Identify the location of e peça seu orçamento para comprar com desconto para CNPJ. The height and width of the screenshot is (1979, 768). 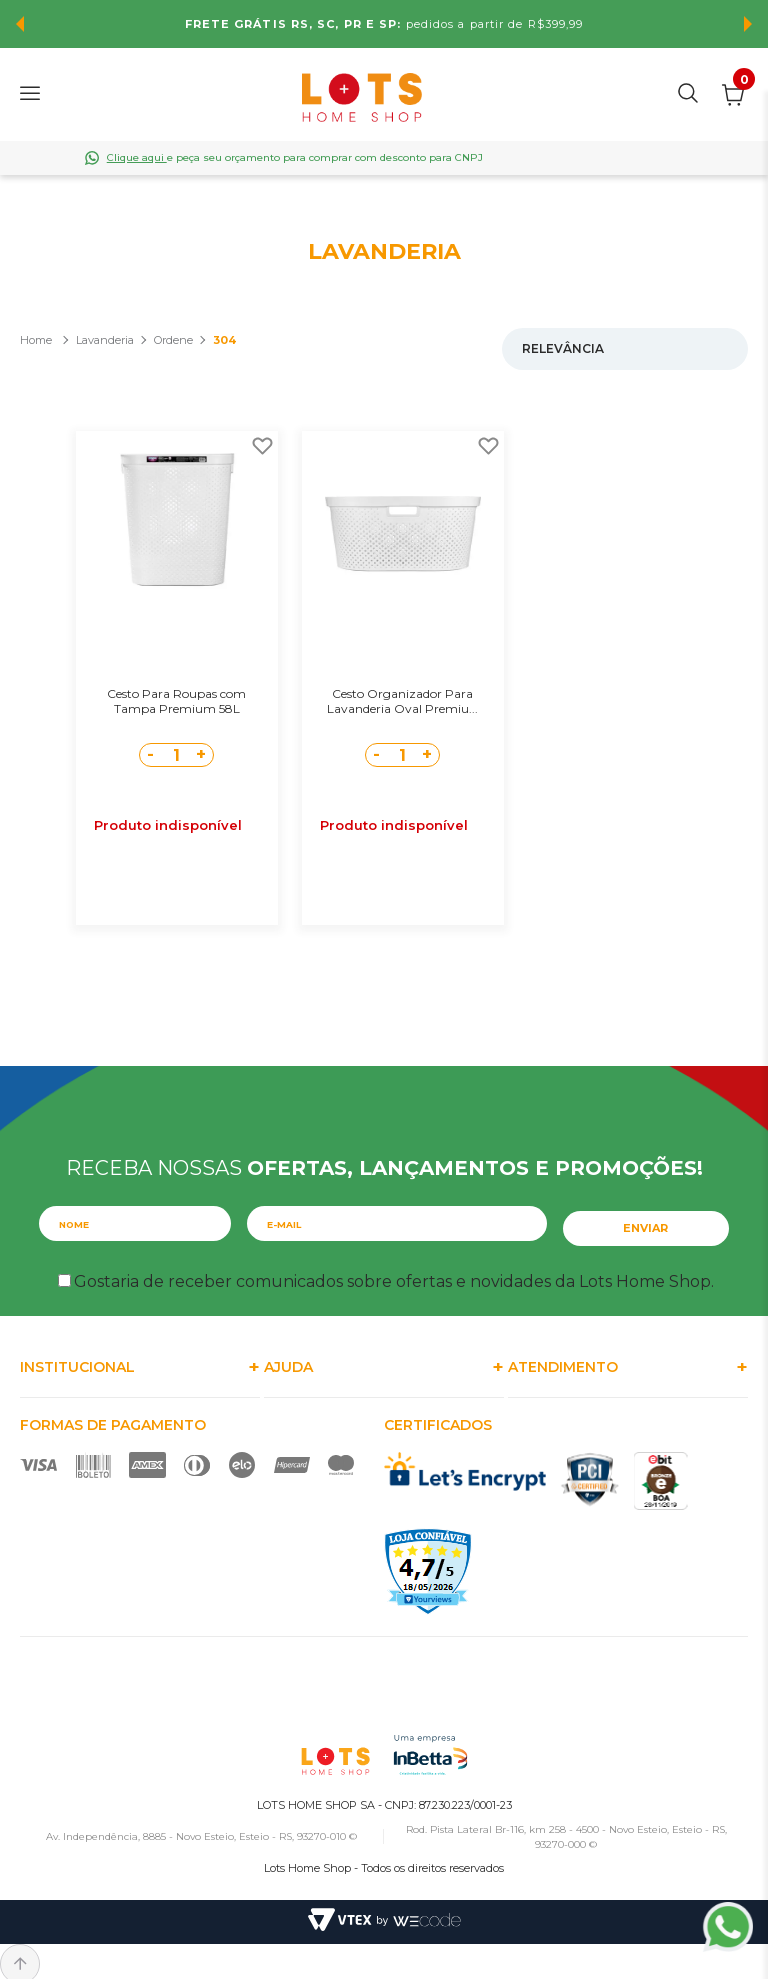
(295, 157).